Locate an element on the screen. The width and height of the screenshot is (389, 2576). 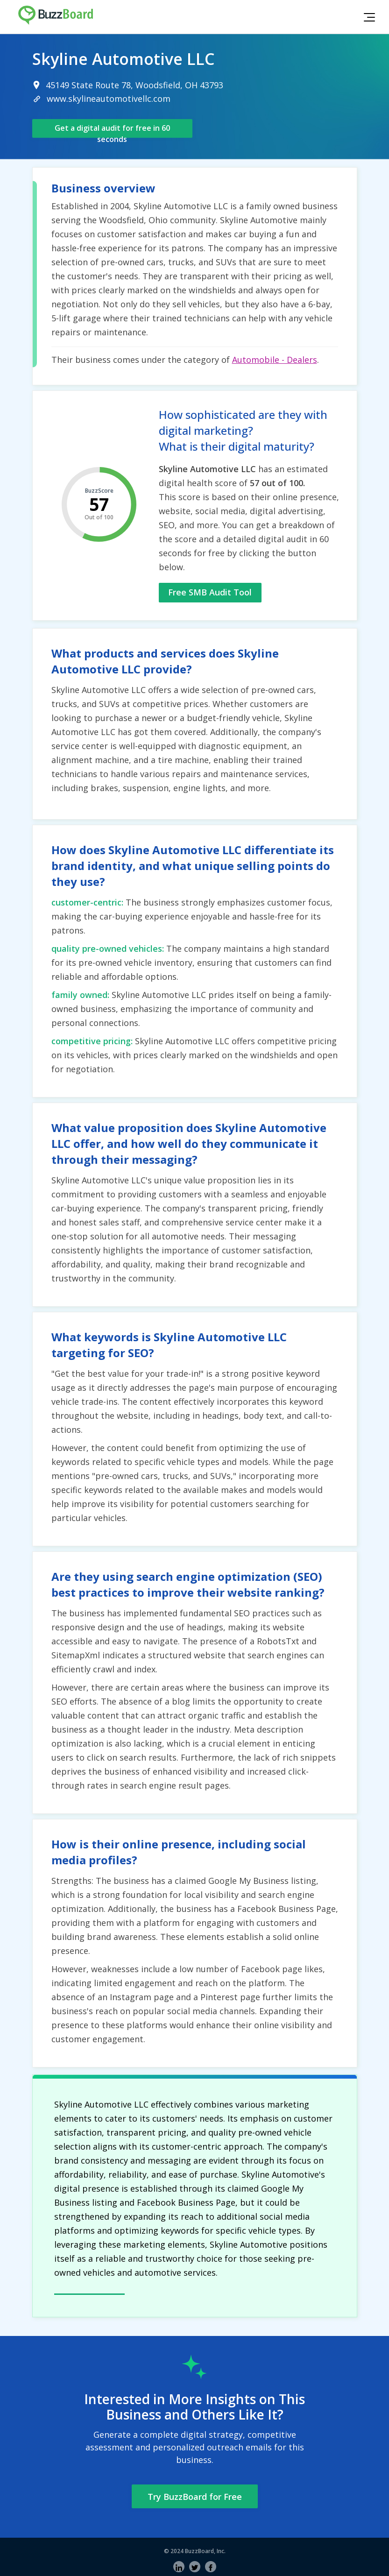
www.skylineautomotivellc.com is located at coordinates (108, 98).